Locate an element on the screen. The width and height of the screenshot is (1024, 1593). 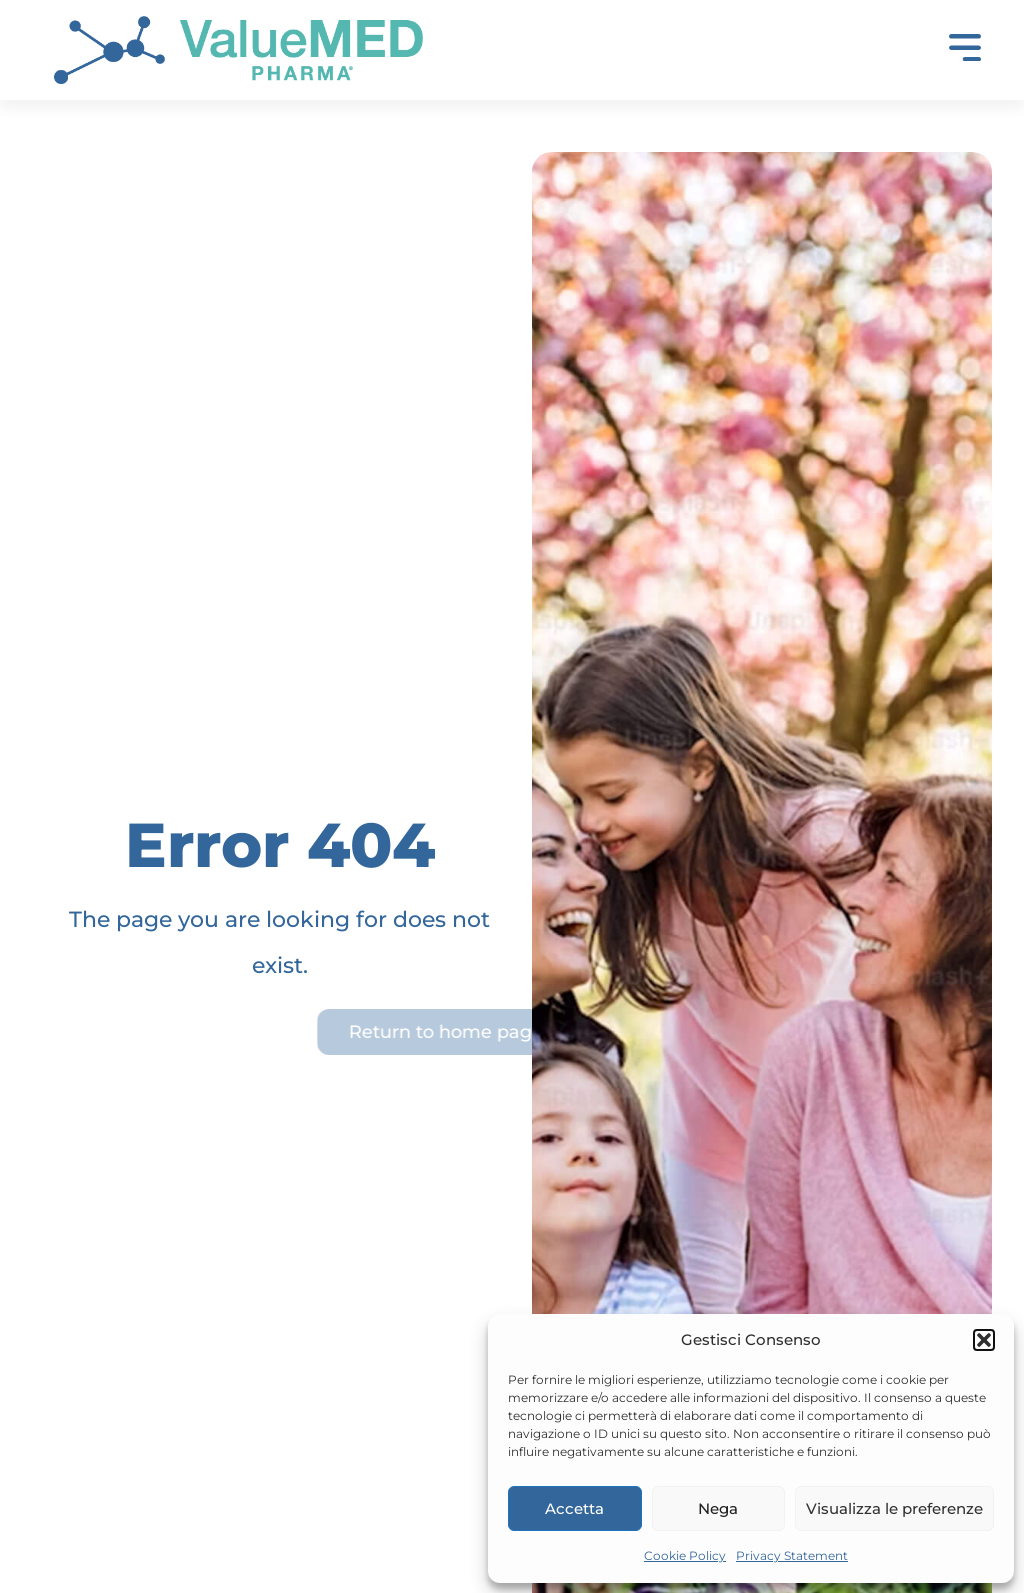
Nega is located at coordinates (718, 1508).